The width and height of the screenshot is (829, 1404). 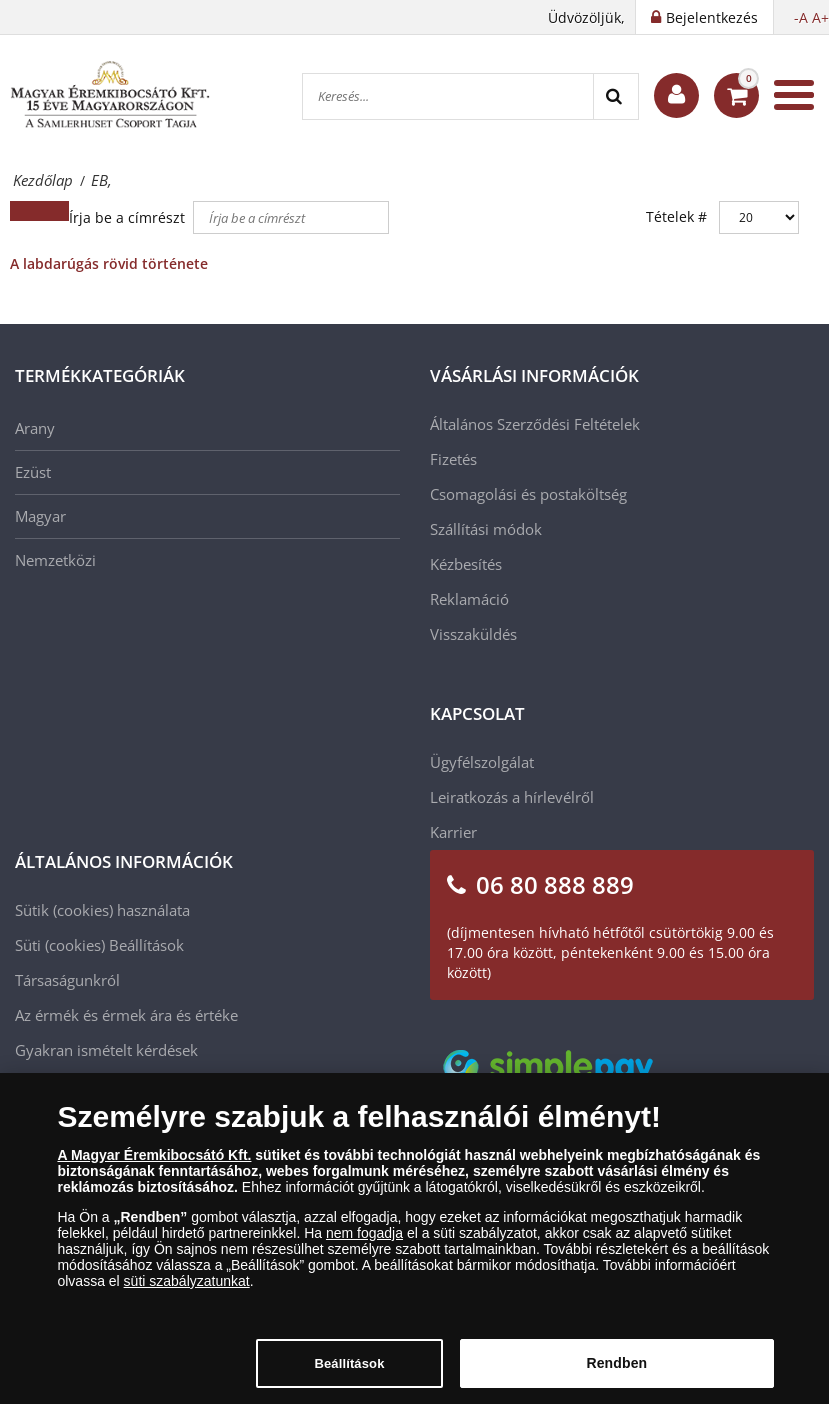 I want to click on [Magyar Éremkibocsátó Kft.], so click(x=110, y=95).